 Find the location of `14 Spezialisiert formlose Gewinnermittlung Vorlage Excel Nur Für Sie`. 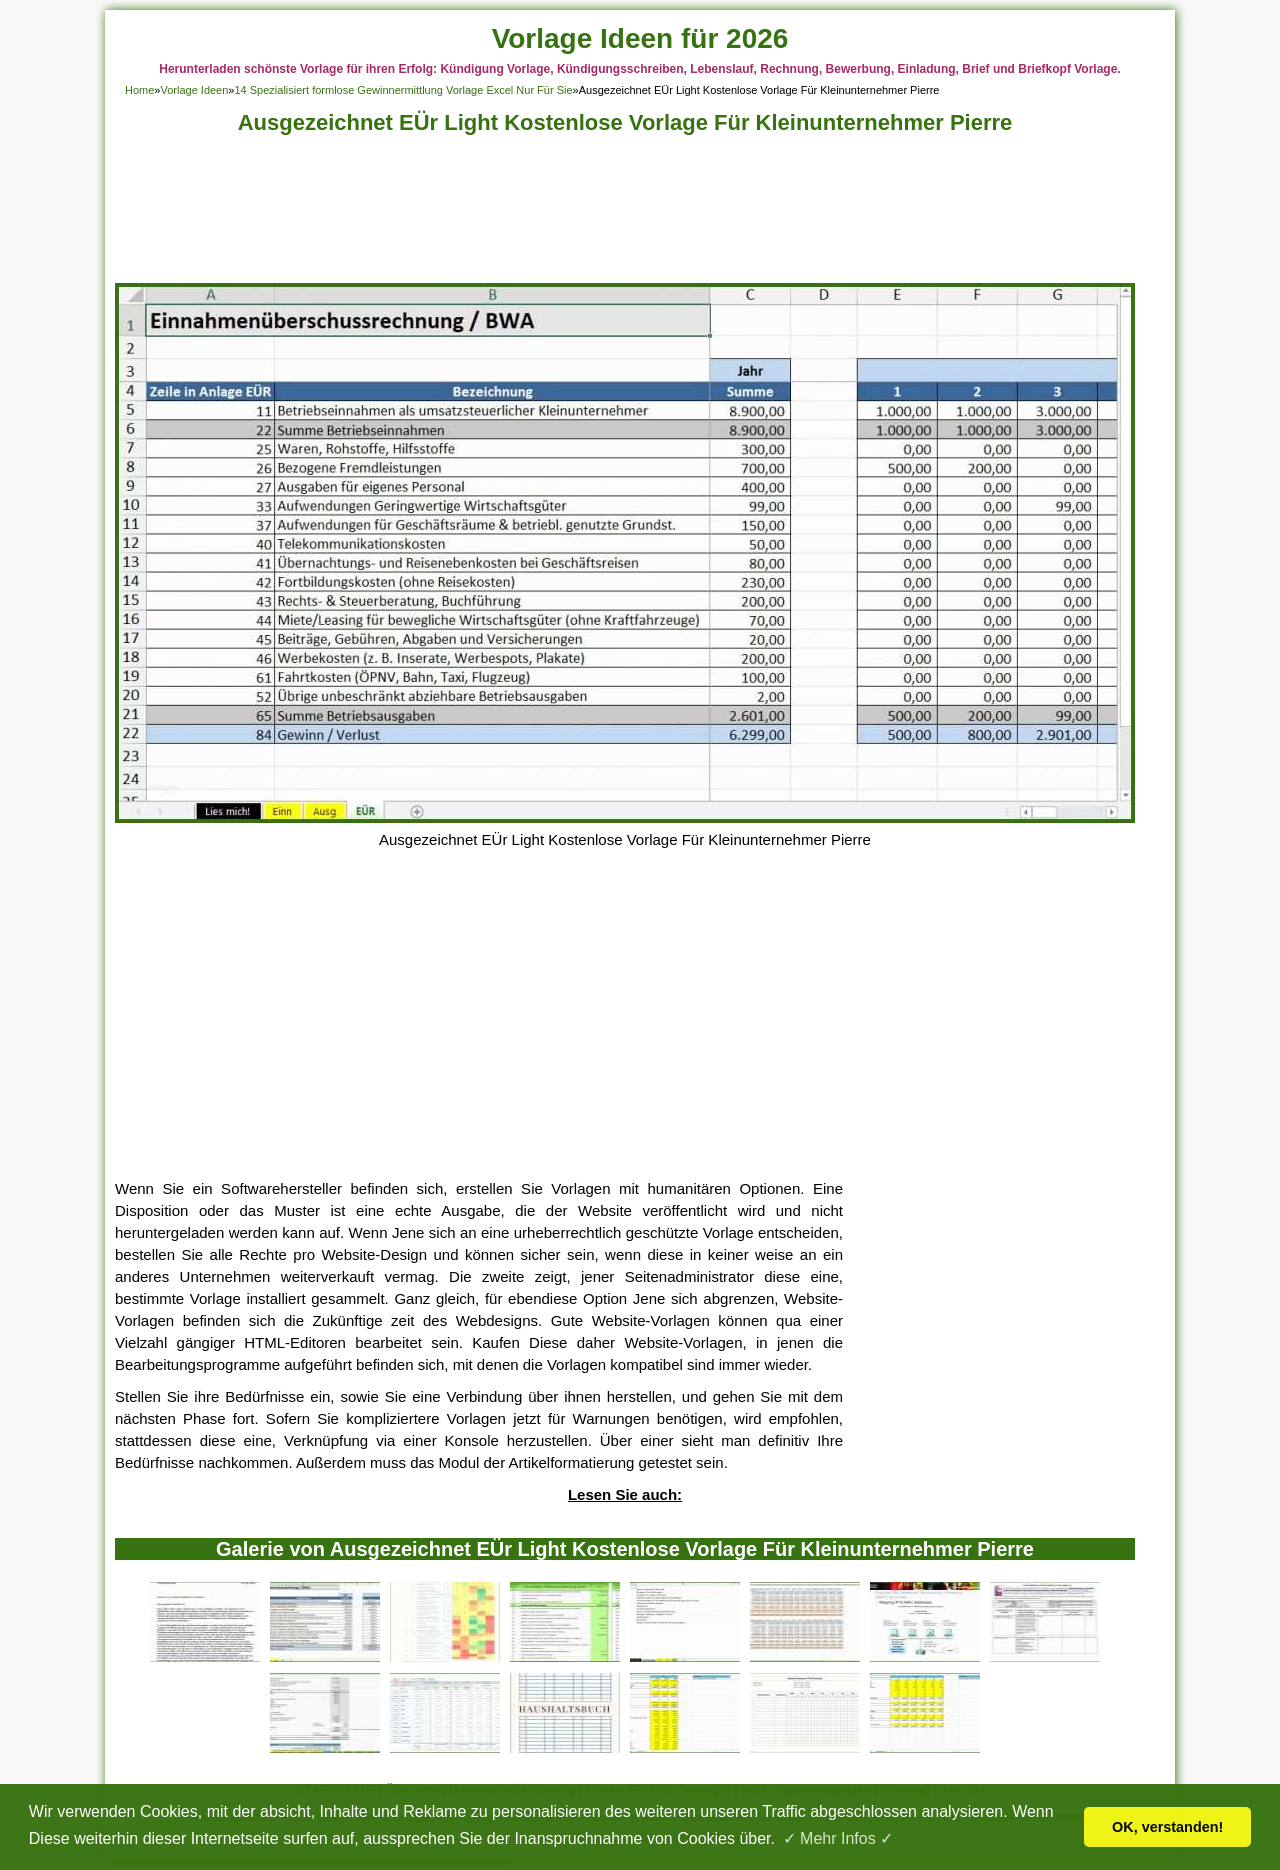

14 Spezialisiert formlose Gewinnermittlung Vorlage Excel Nur Für Sie is located at coordinates (403, 90).